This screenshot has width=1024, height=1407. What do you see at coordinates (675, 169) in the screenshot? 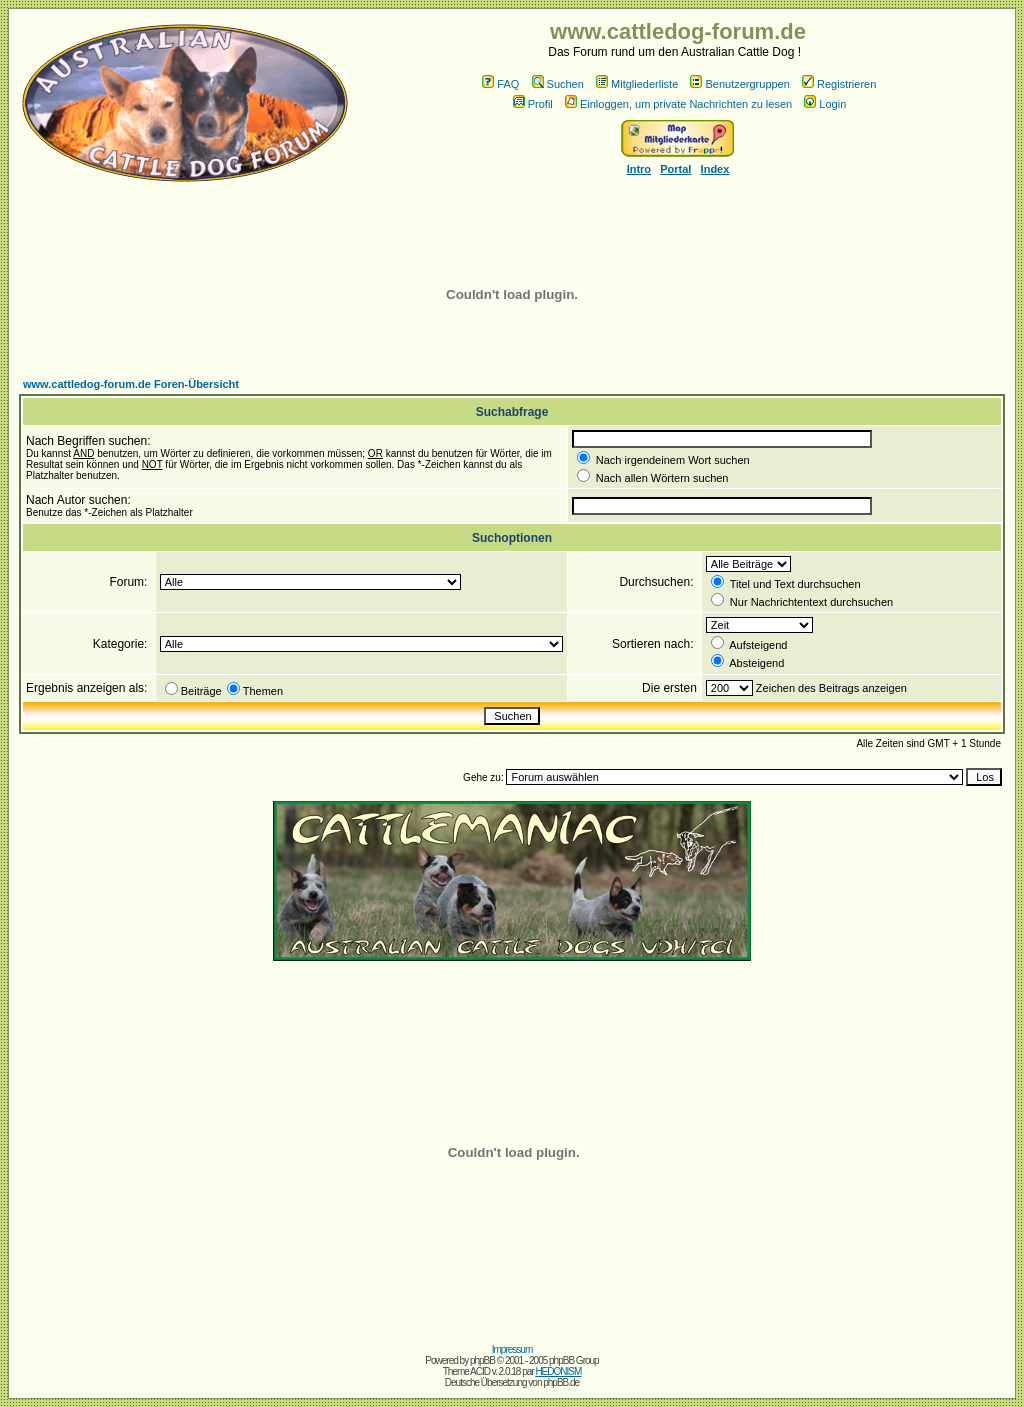
I see `Portal` at bounding box center [675, 169].